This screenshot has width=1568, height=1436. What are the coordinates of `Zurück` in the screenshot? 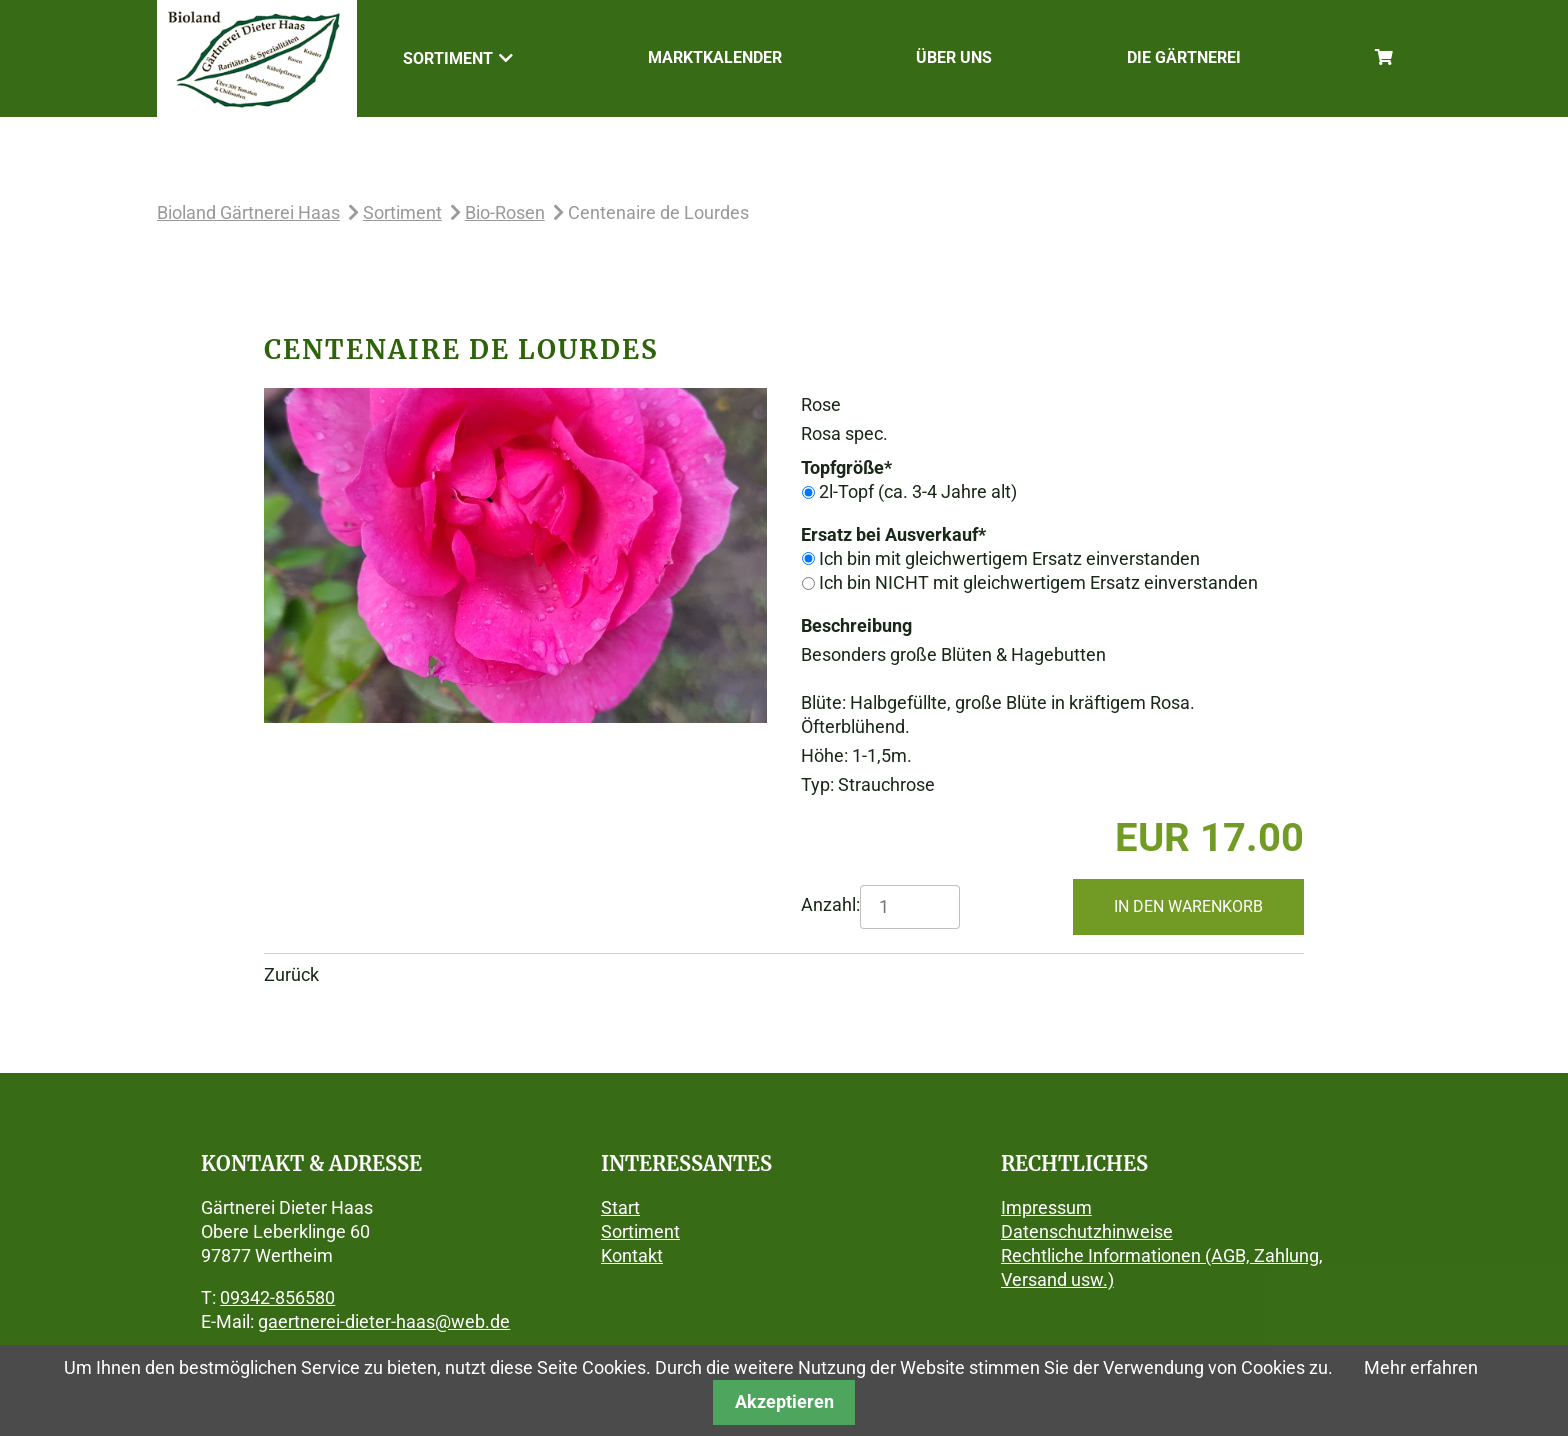 It's located at (291, 974).